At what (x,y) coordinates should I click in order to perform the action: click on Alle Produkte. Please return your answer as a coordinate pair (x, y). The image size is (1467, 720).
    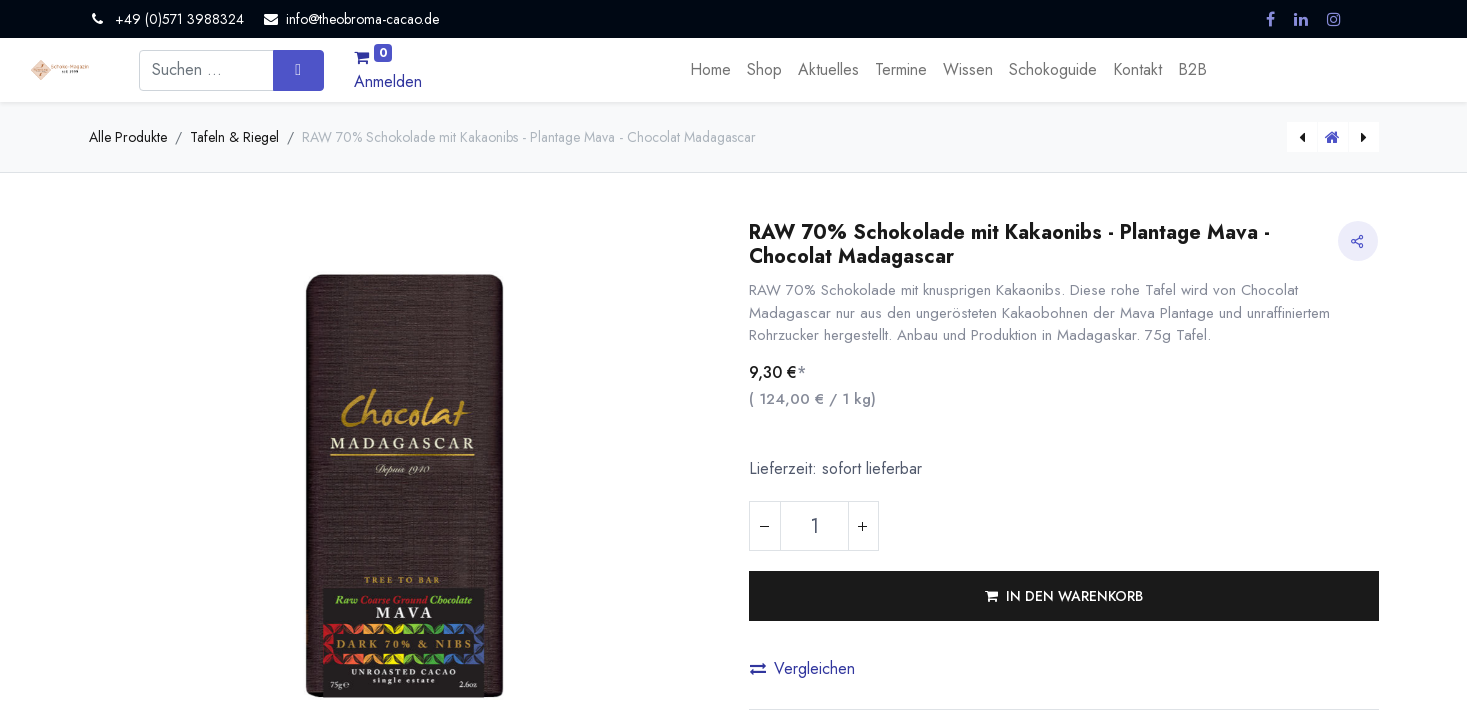
    Looking at the image, I should click on (128, 137).